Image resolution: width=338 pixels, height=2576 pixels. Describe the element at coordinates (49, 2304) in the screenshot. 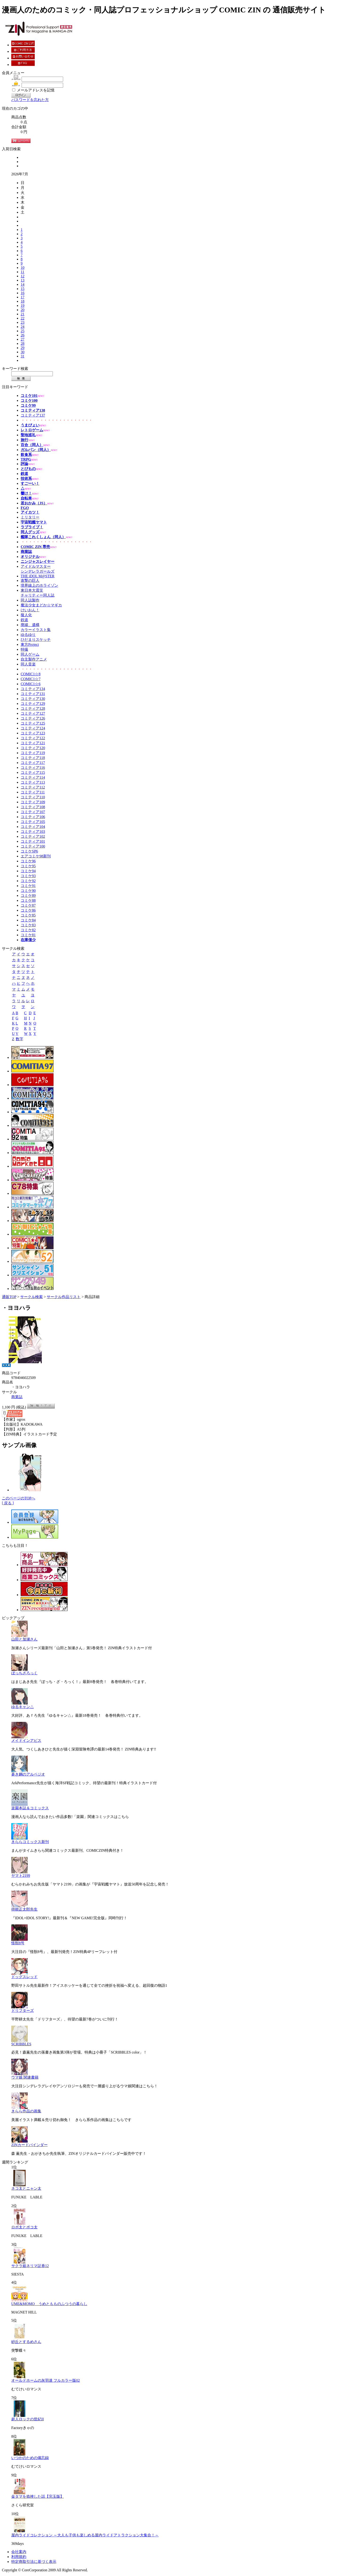

I see `UME&MOMO うめともものふつうの暮らし` at that location.